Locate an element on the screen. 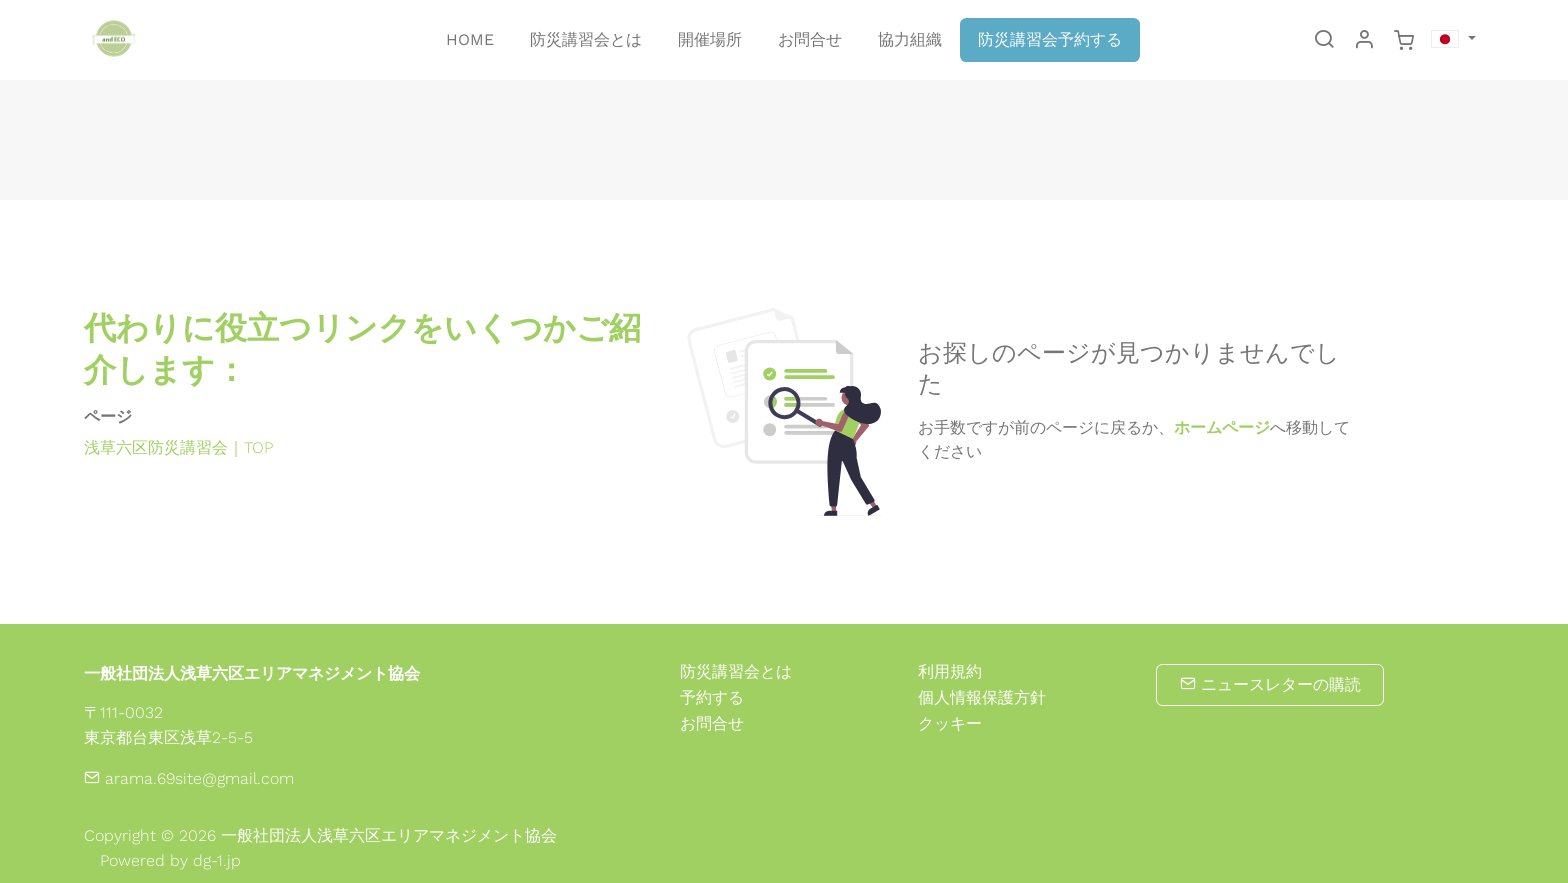 The height and width of the screenshot is (883, 1568). 個人情報保護方針 is located at coordinates (982, 698).